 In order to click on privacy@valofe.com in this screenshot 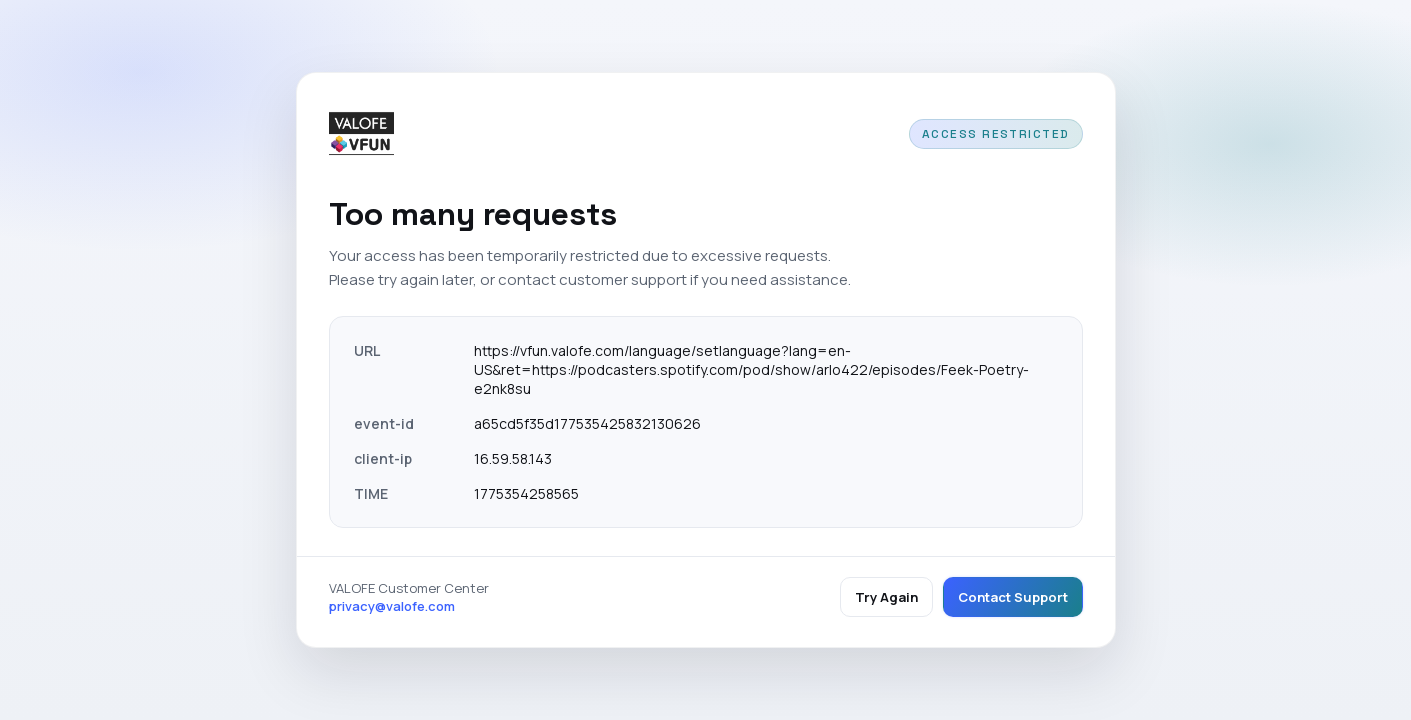, I will do `click(392, 606)`.